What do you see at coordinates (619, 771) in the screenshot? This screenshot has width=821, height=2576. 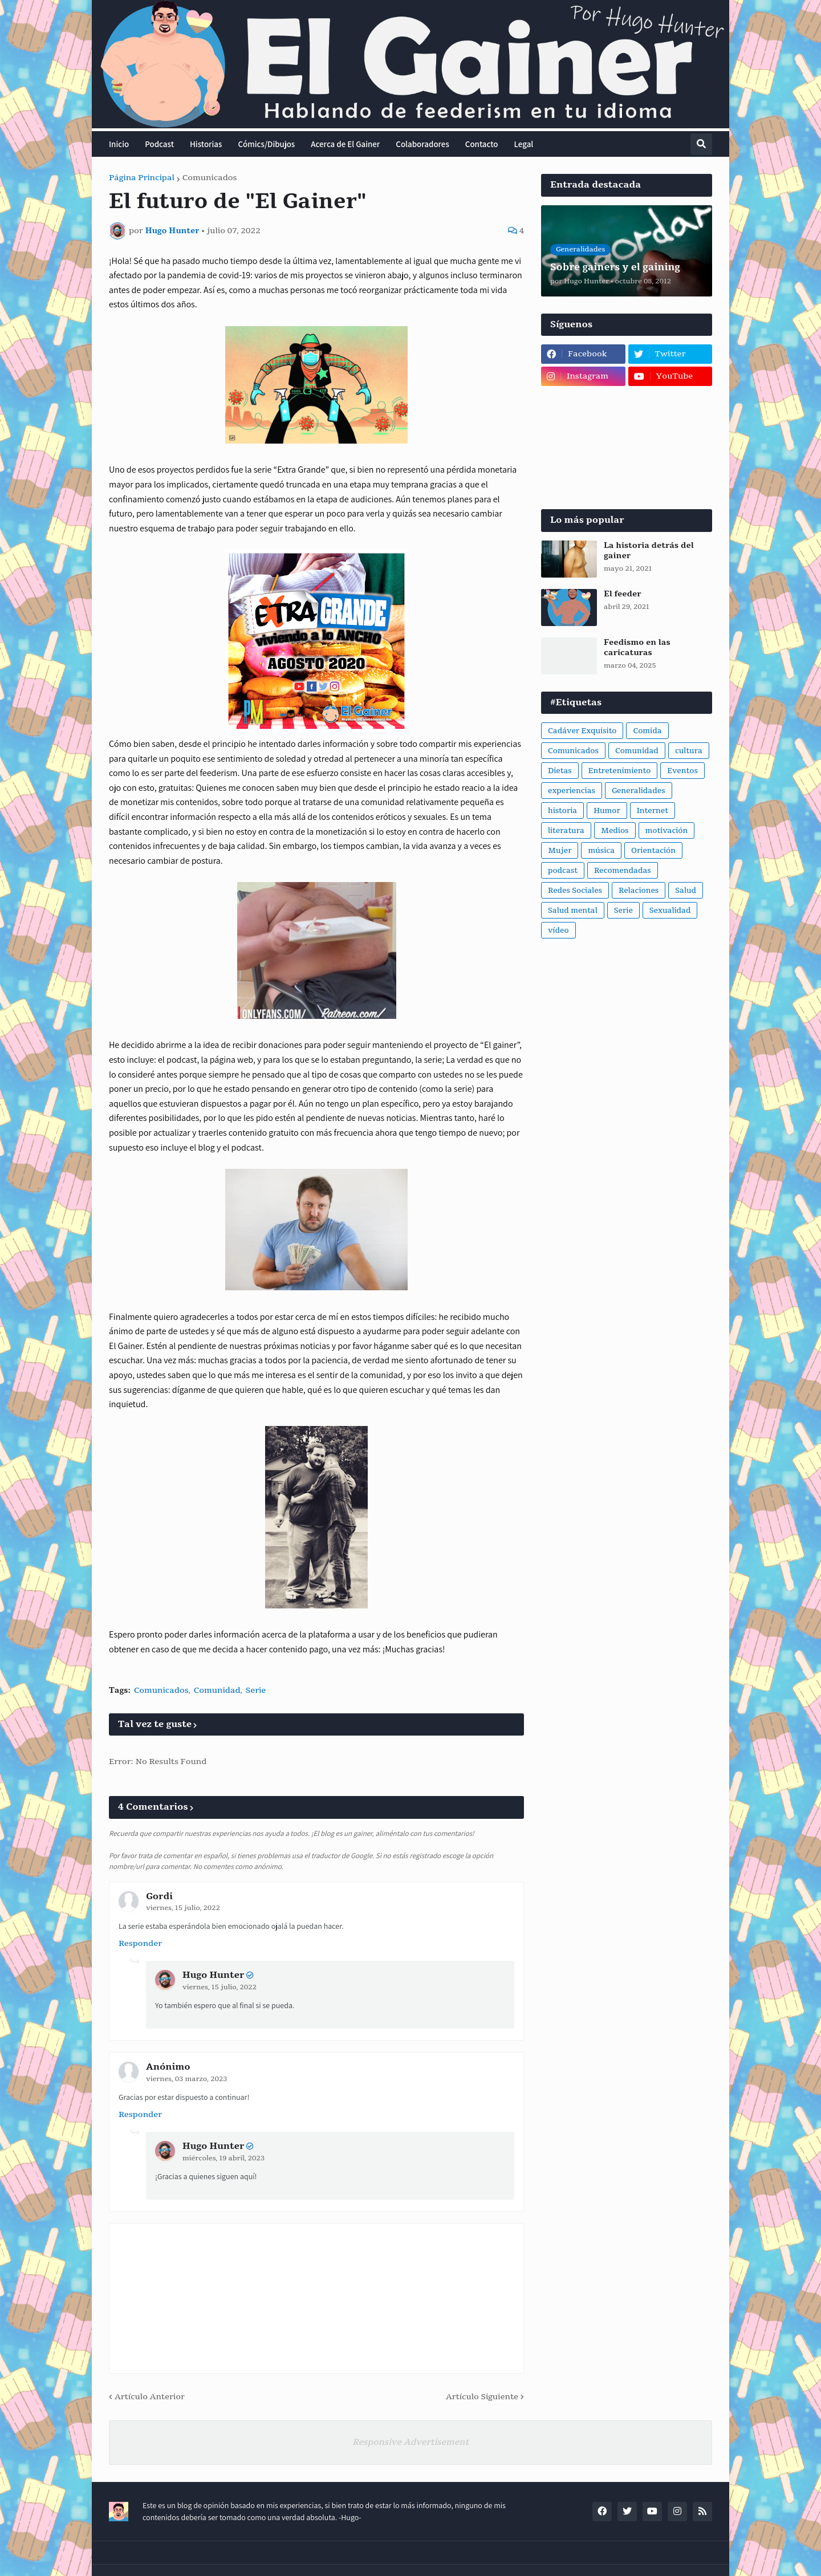 I see `Entretenimiento` at bounding box center [619, 771].